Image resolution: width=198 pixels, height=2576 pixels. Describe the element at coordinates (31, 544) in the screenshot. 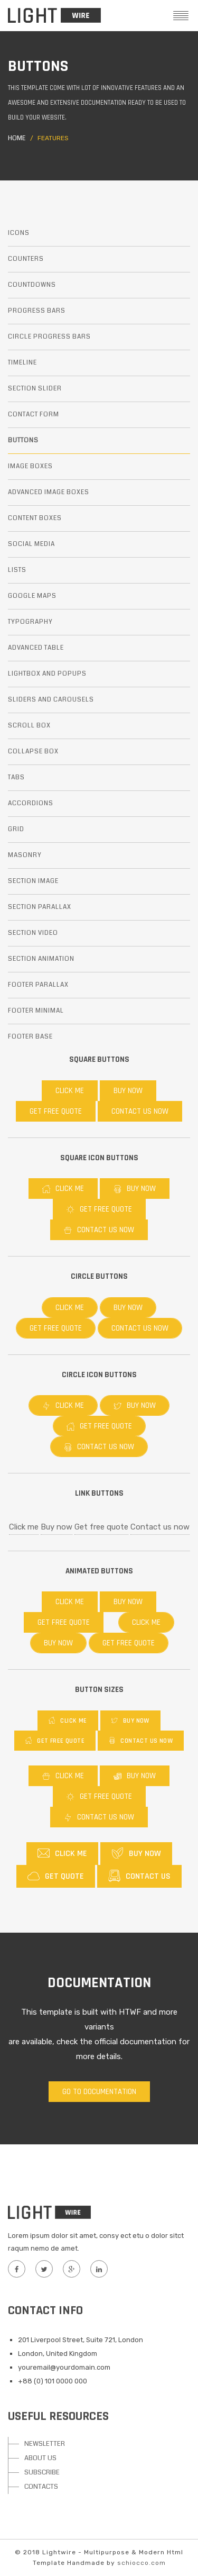

I see `Social media` at that location.